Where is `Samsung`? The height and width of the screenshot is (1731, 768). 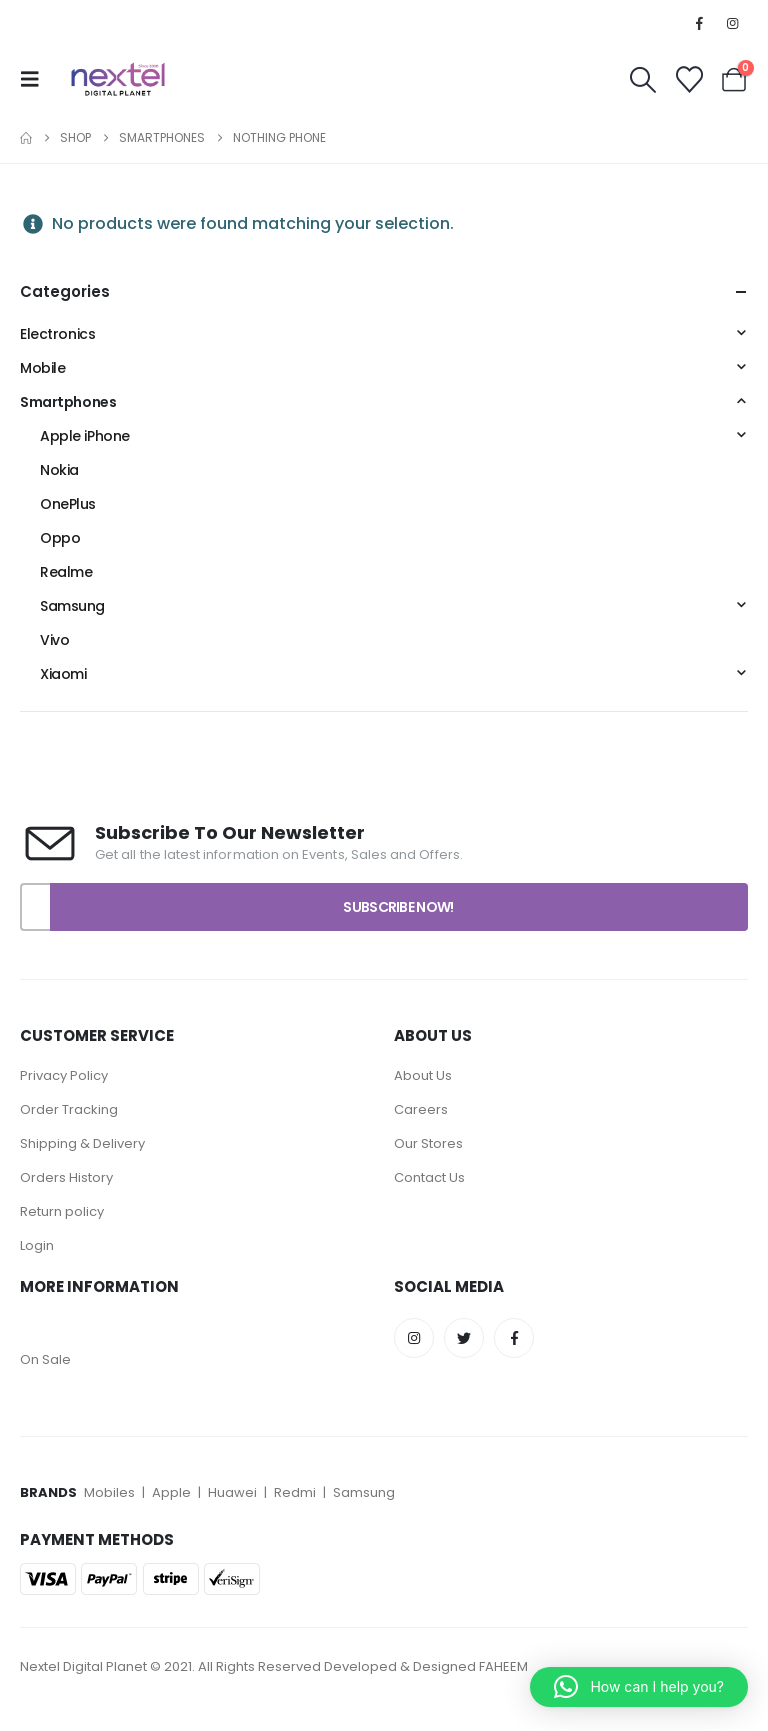
Samsung is located at coordinates (72, 606).